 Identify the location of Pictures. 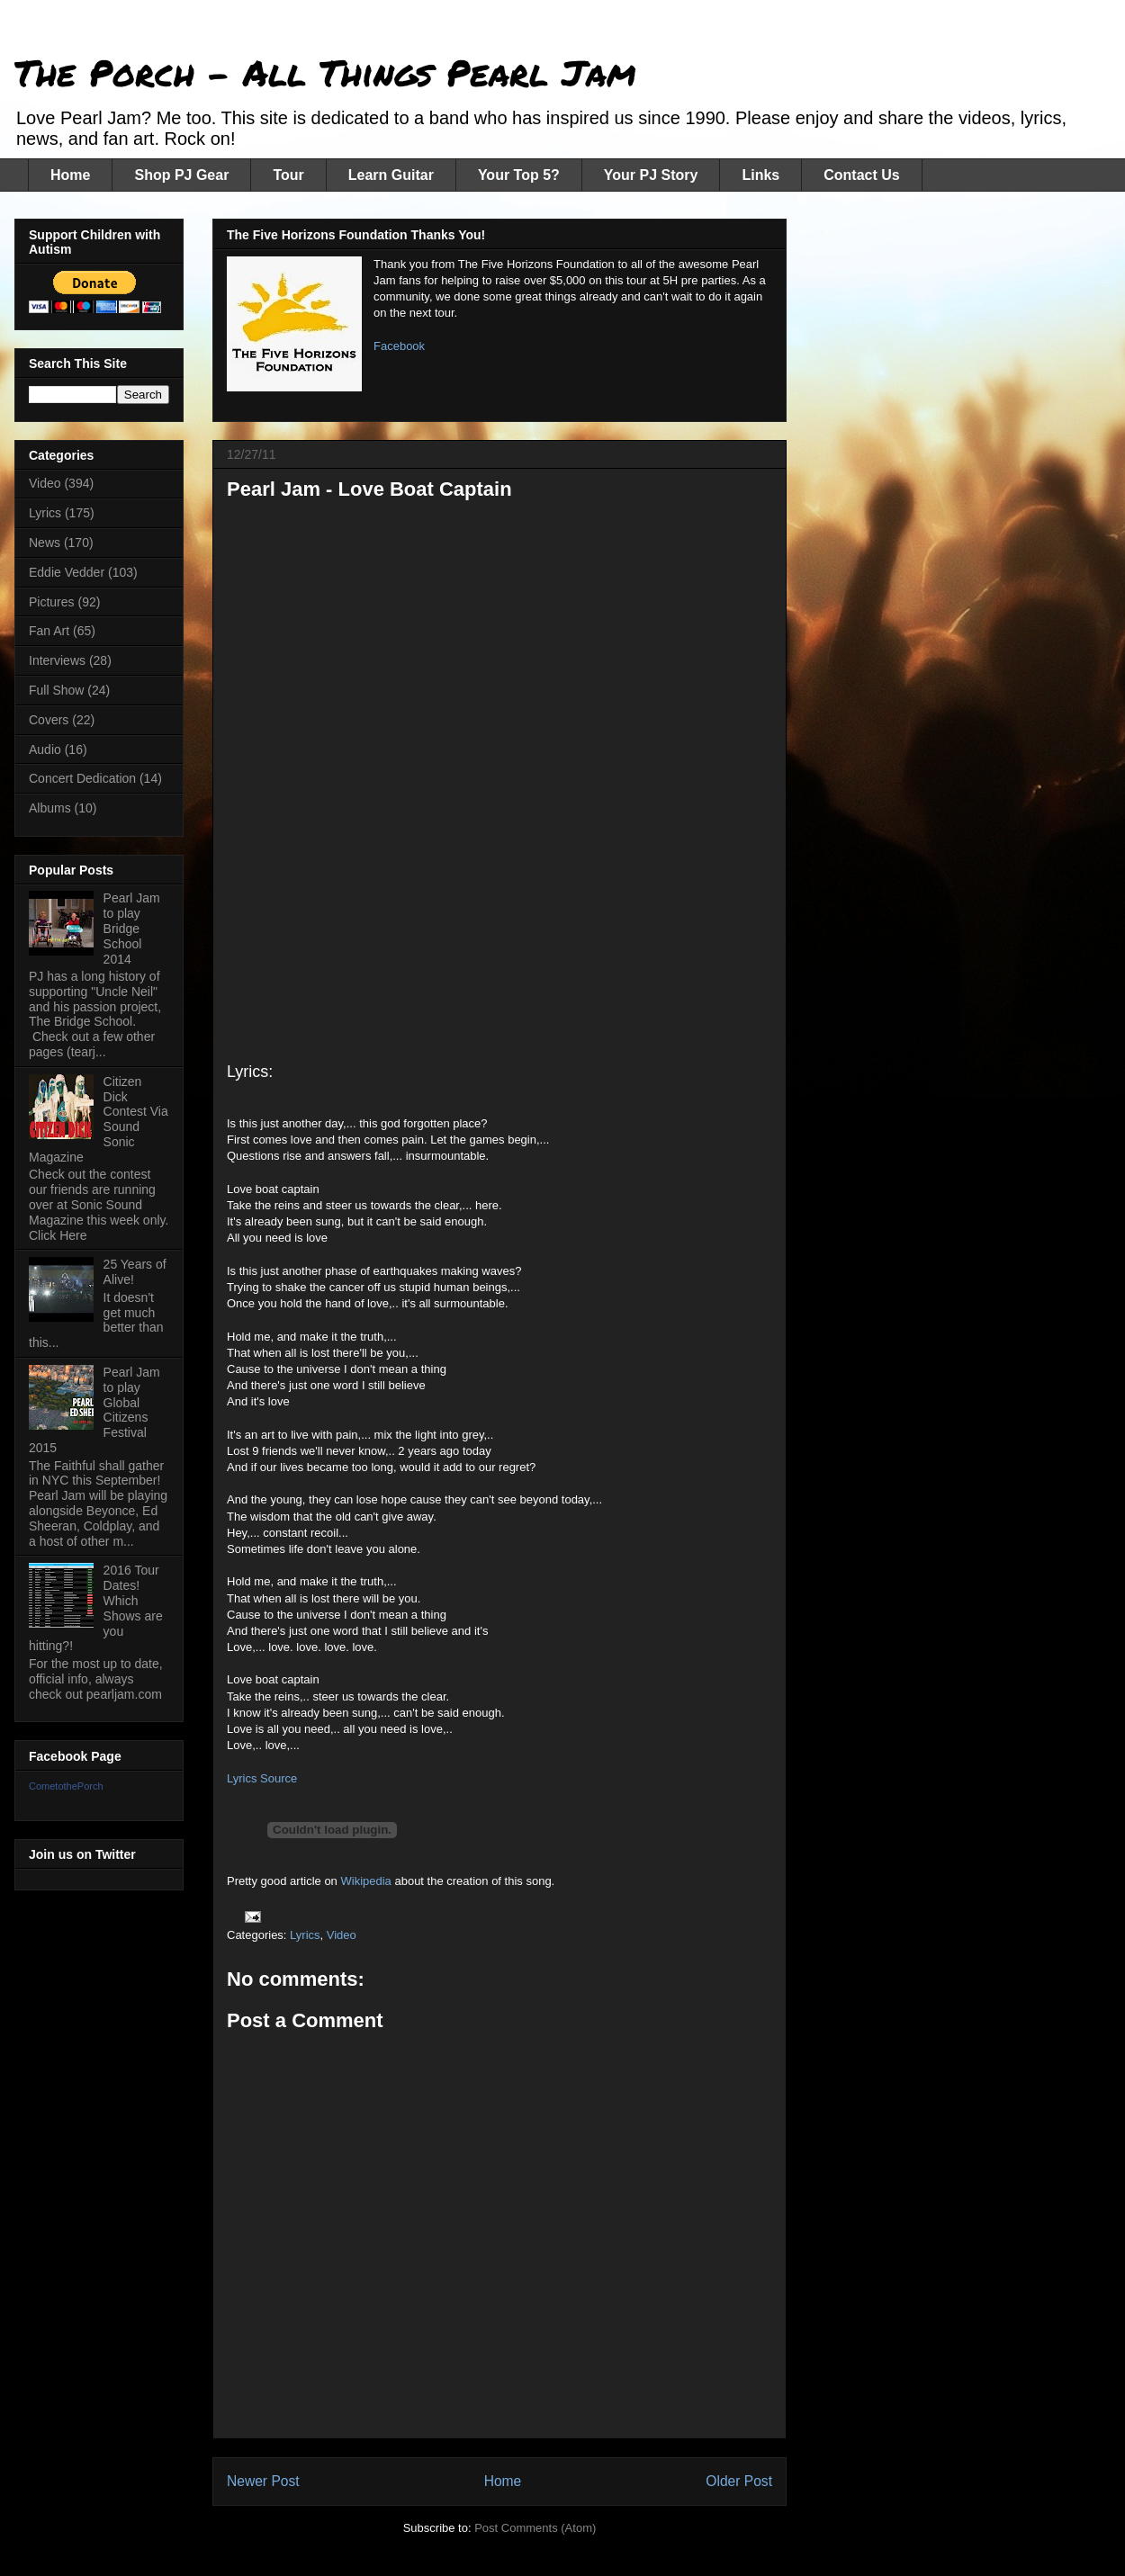
(52, 602).